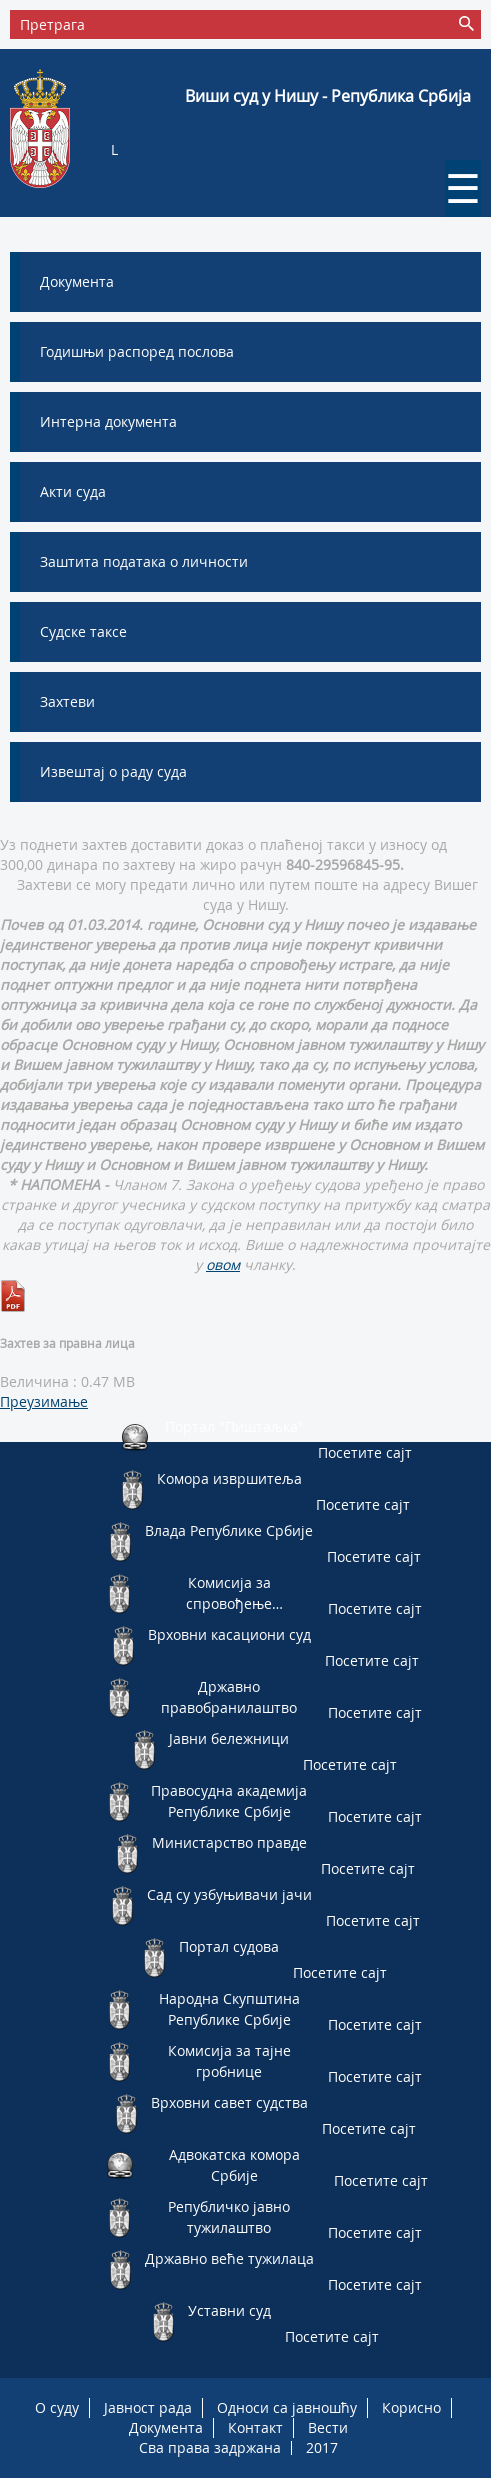 The width and height of the screenshot is (491, 2478). Describe the element at coordinates (255, 2427) in the screenshot. I see `Контакт` at that location.